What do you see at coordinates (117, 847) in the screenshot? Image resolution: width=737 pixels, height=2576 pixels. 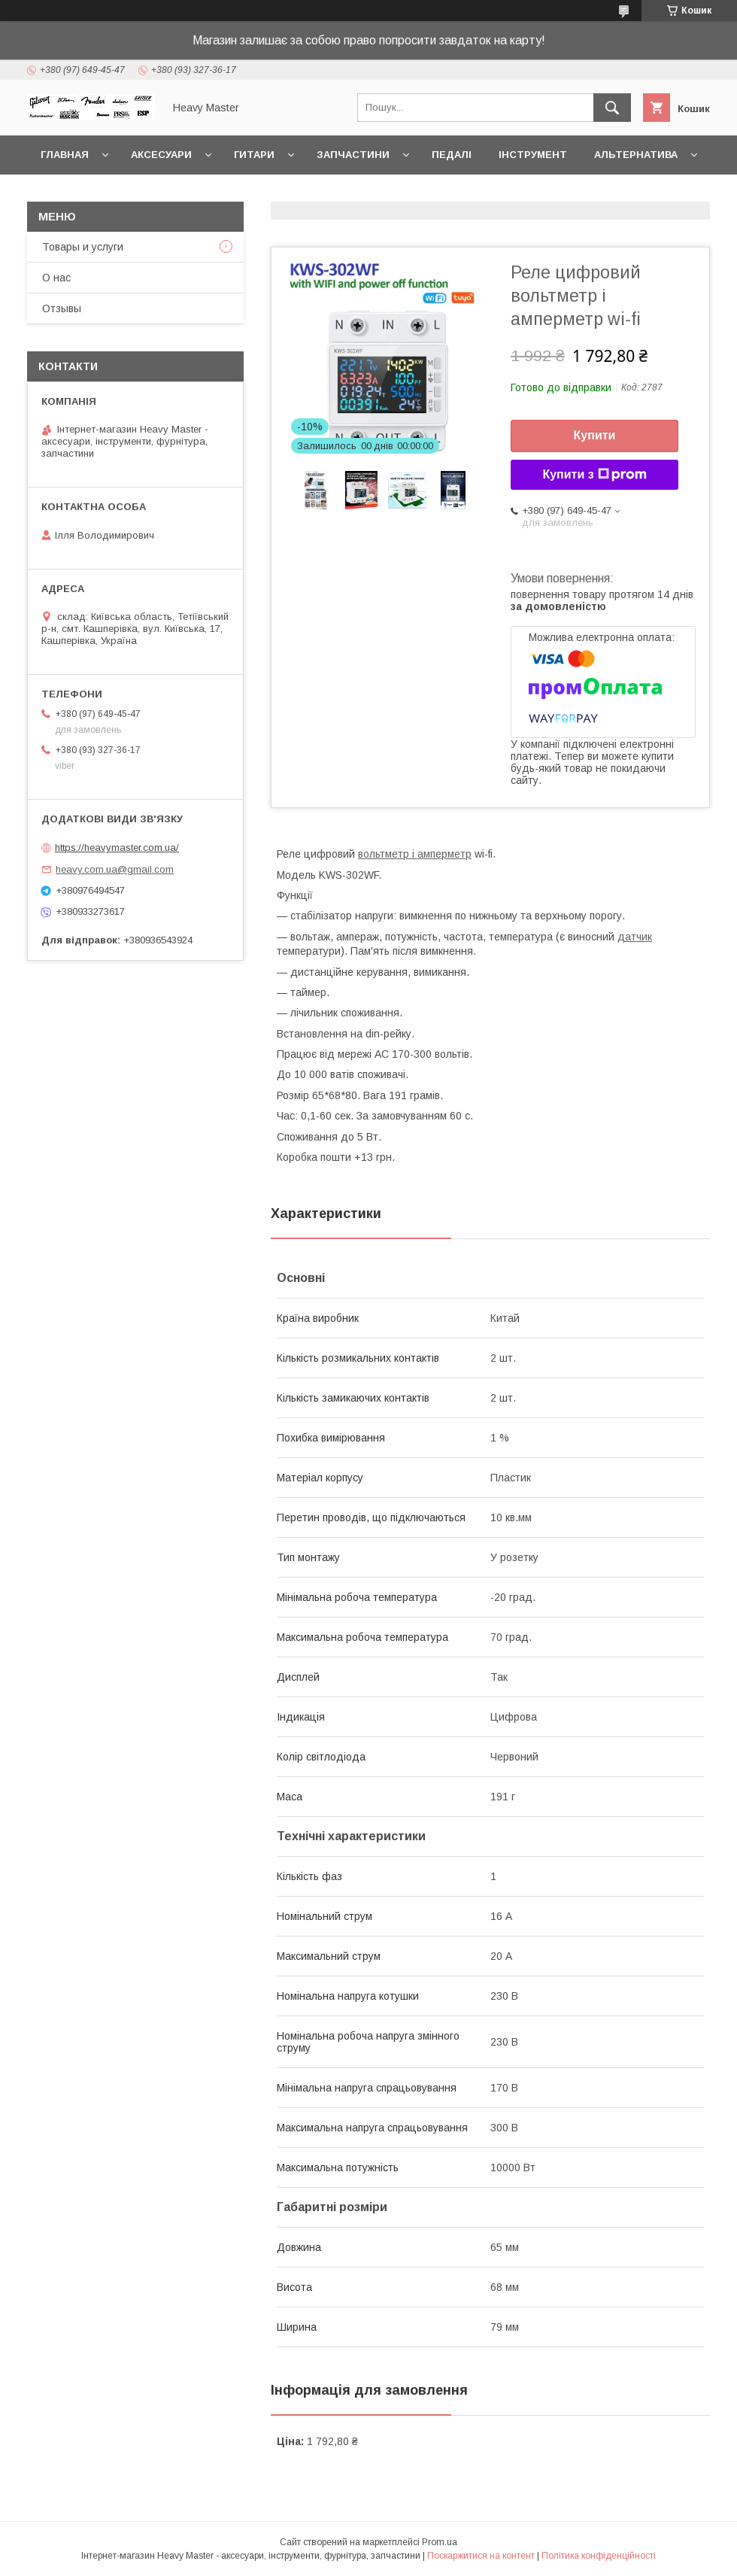 I see `https://heavymaster.com.ua/` at bounding box center [117, 847].